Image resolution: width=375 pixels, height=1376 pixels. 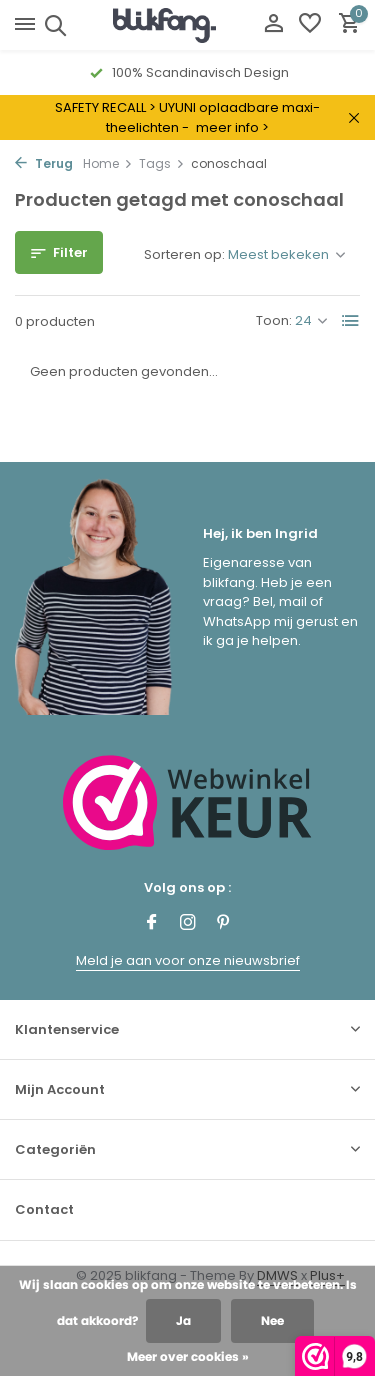 What do you see at coordinates (162, 163) in the screenshot?
I see `Tags` at bounding box center [162, 163].